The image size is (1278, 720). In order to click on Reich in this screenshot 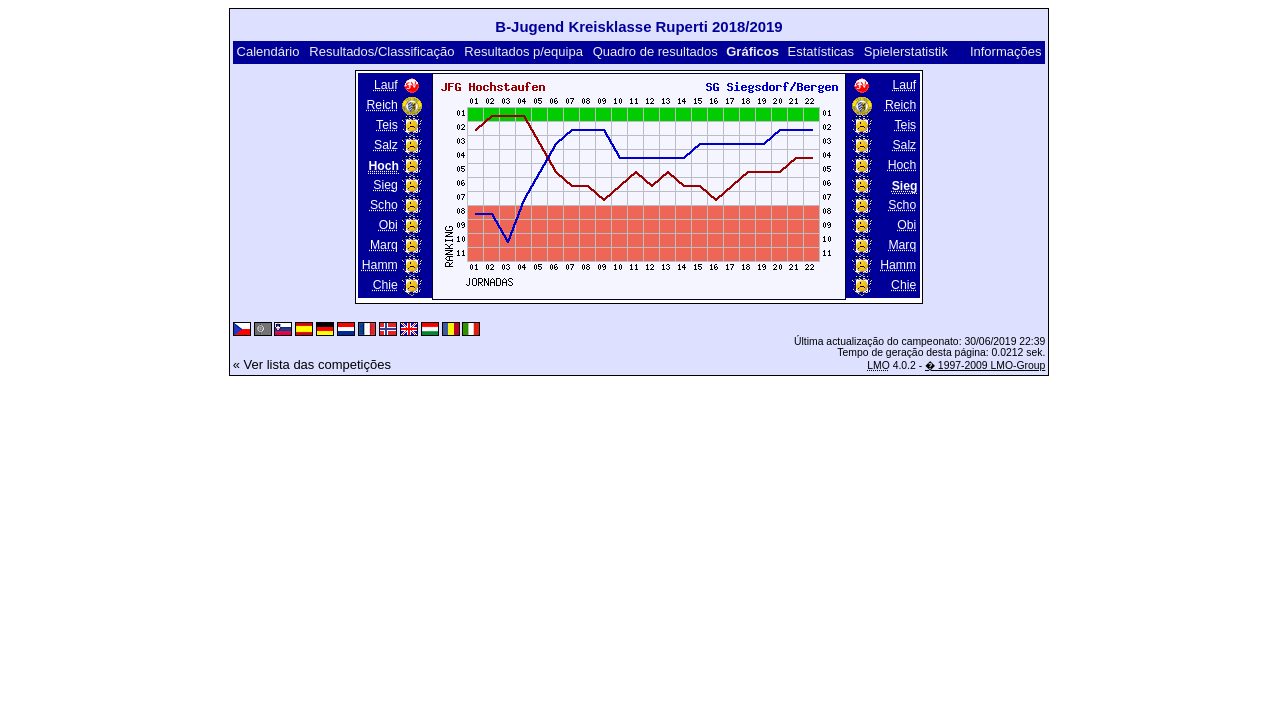, I will do `click(382, 105)`.